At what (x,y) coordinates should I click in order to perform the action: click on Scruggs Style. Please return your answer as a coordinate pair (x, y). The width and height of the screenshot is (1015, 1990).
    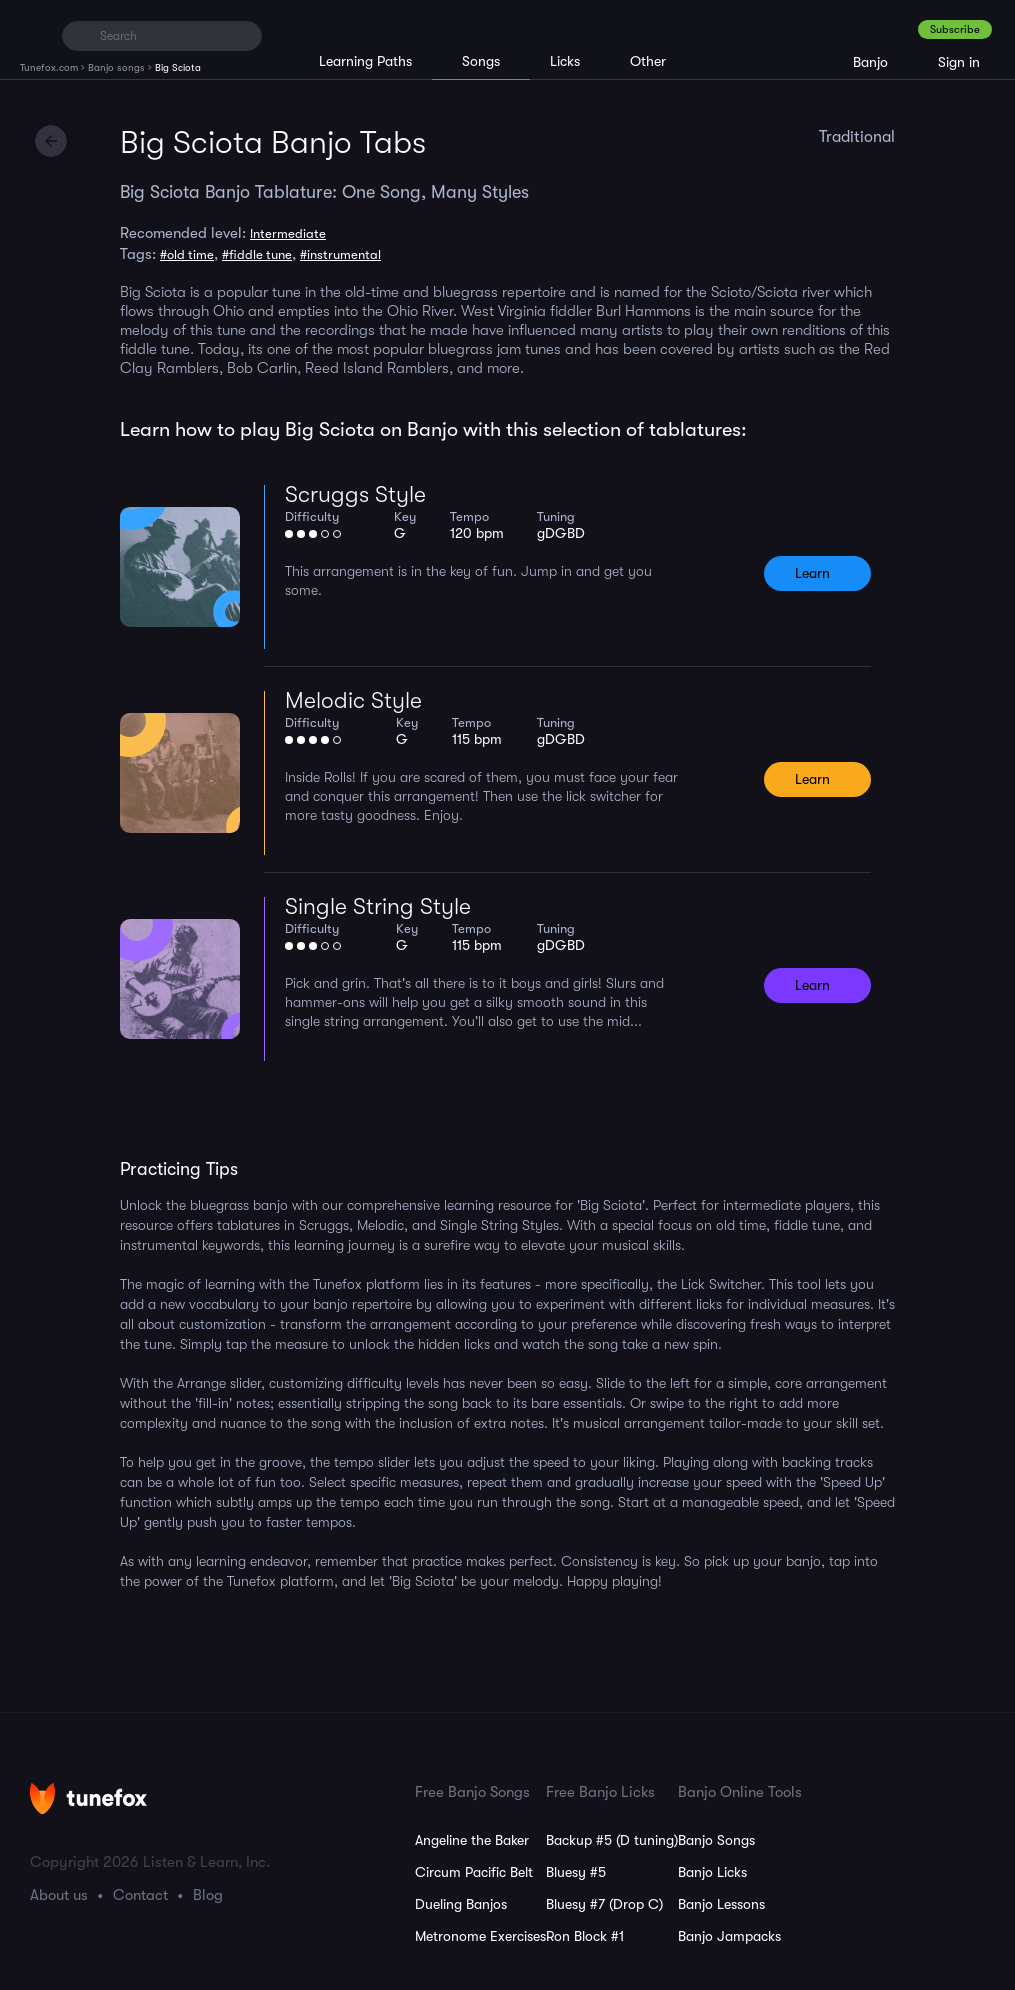
    Looking at the image, I should click on (355, 494).